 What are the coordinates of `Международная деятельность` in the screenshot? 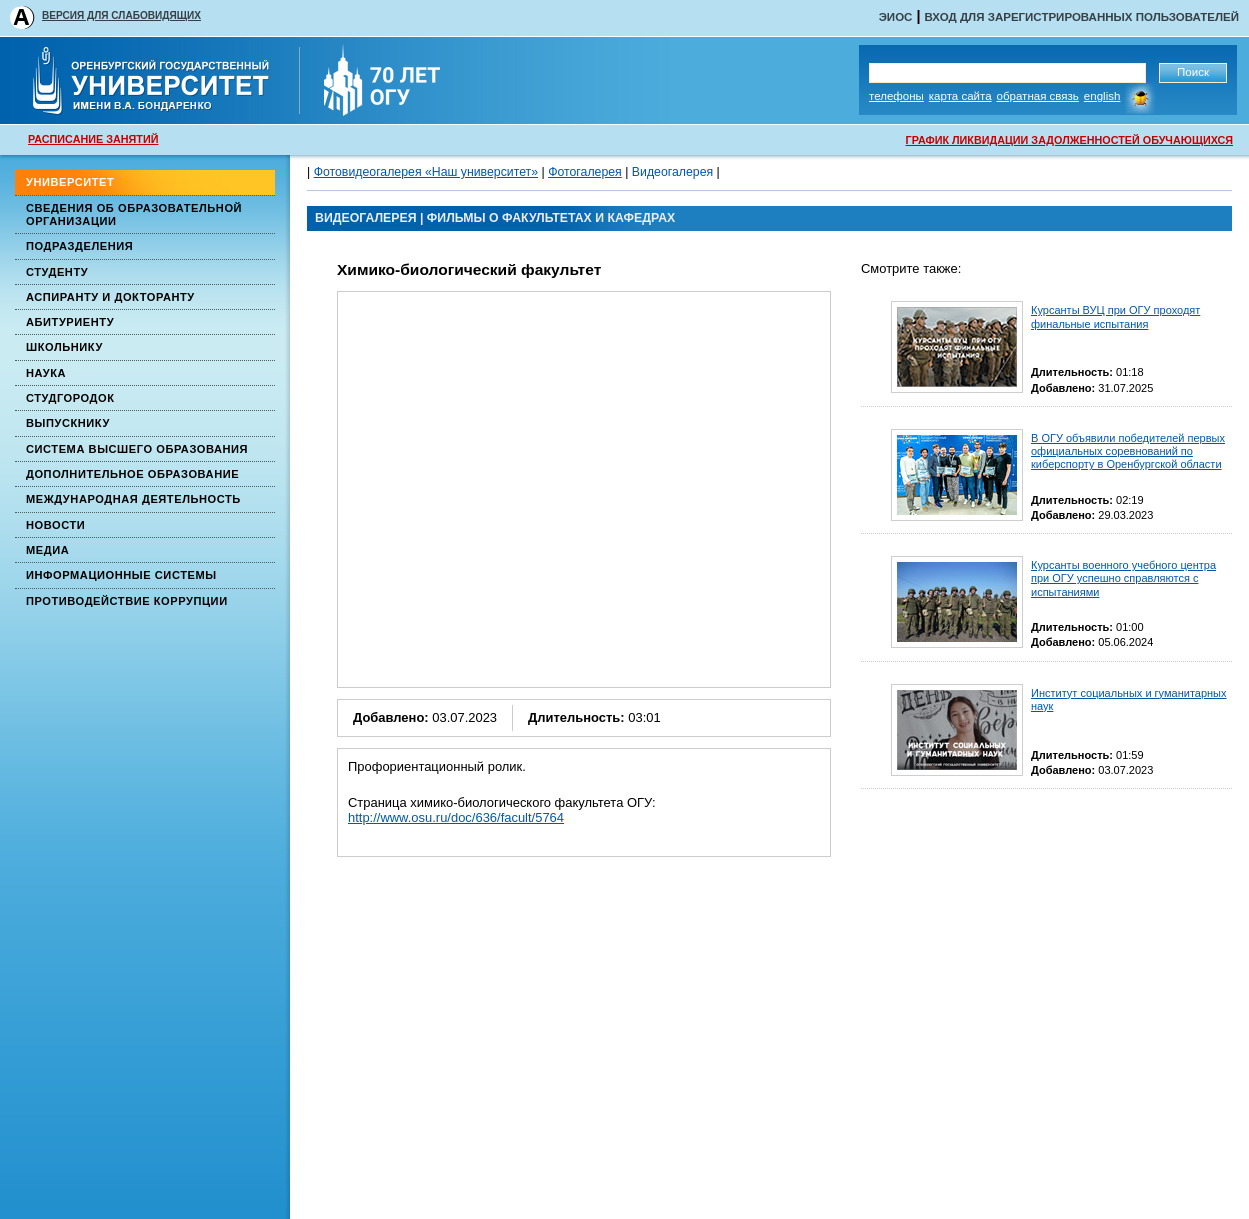 It's located at (133, 499).